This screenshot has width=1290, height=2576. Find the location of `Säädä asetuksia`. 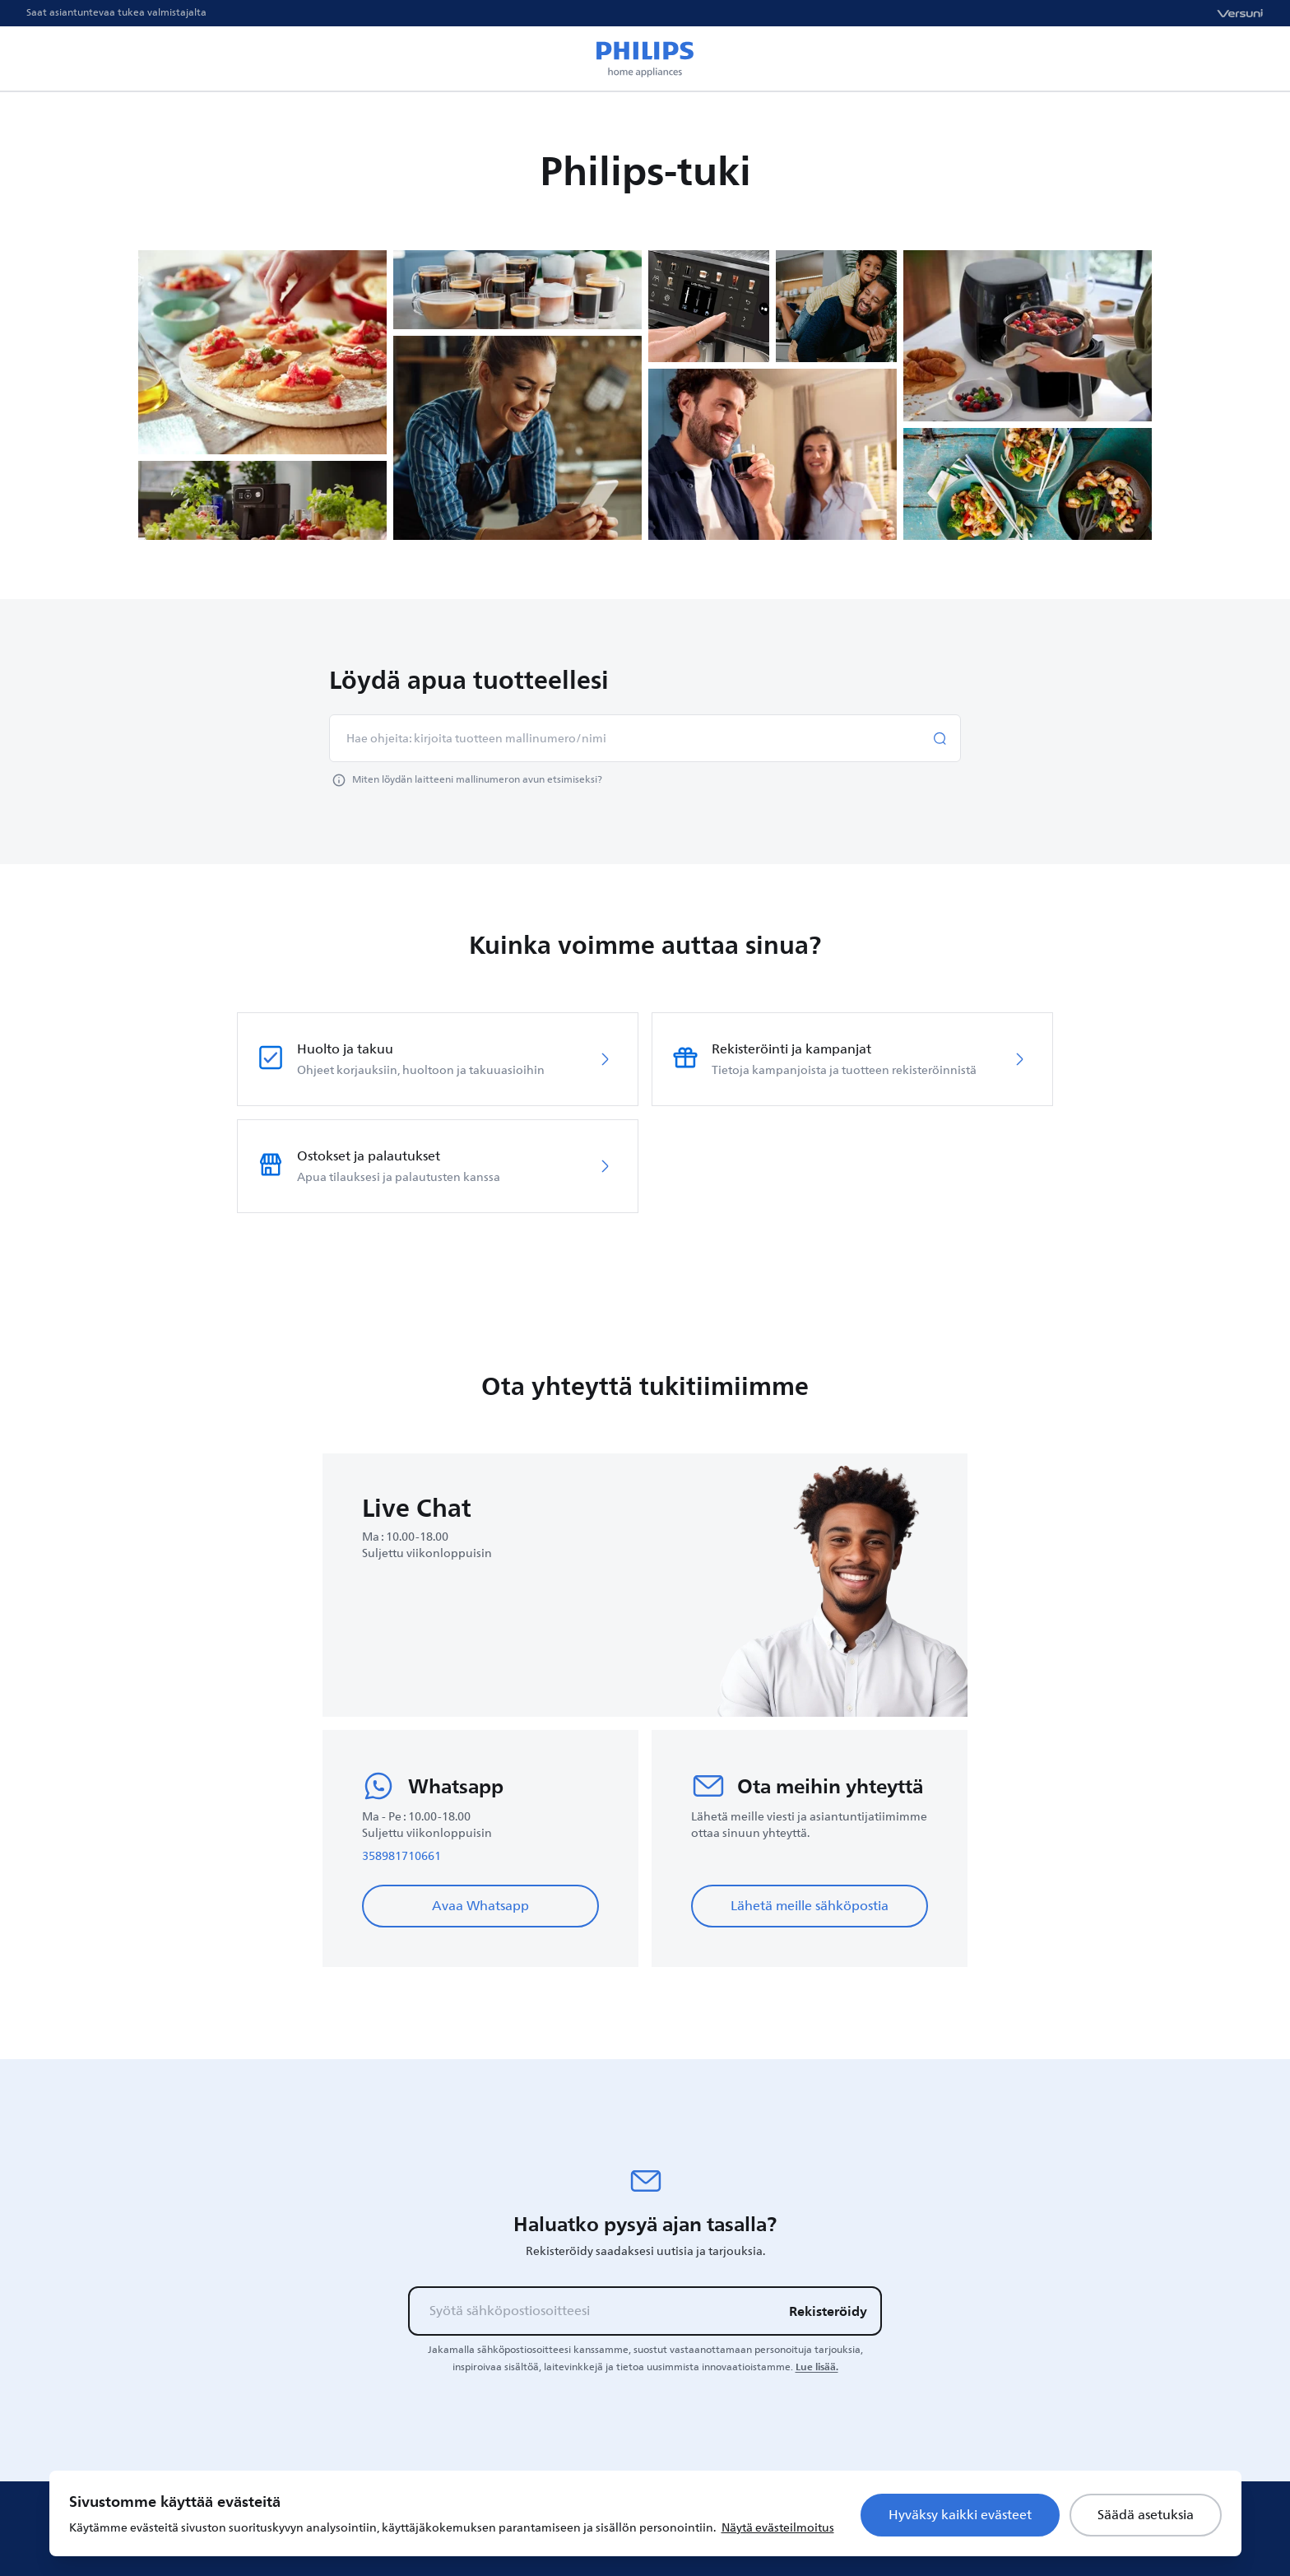

Säädä asetuksia is located at coordinates (1145, 2515).